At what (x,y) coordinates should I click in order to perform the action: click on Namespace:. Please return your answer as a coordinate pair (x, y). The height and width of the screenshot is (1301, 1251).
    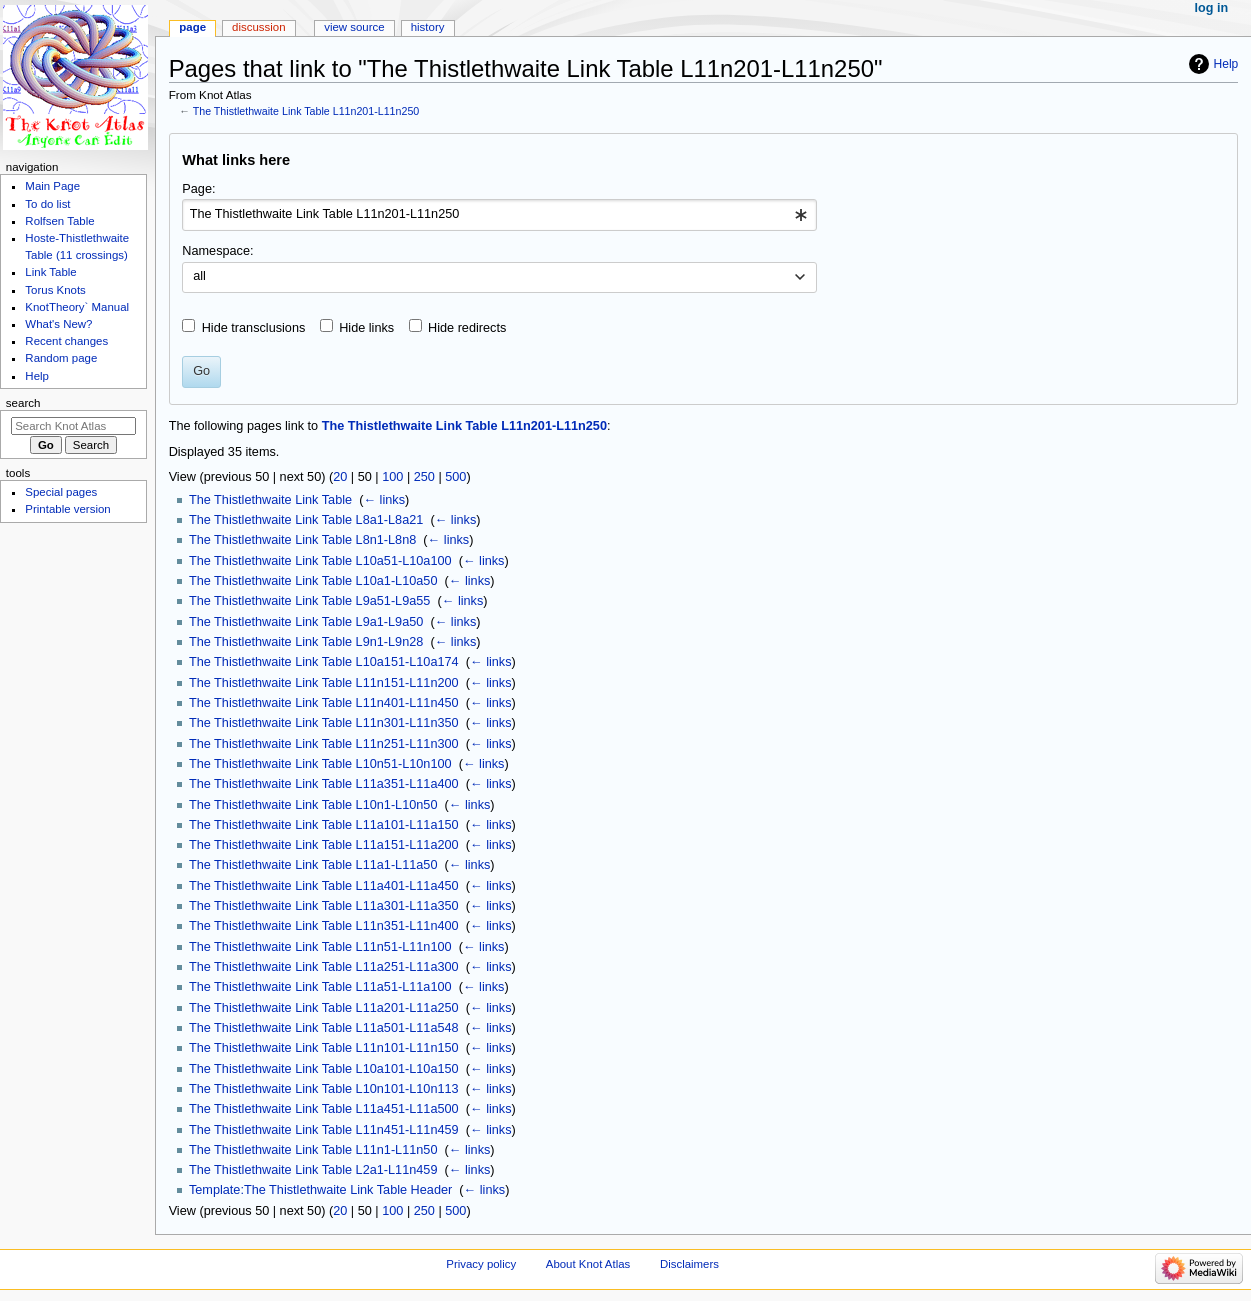
    Looking at the image, I should click on (217, 251).